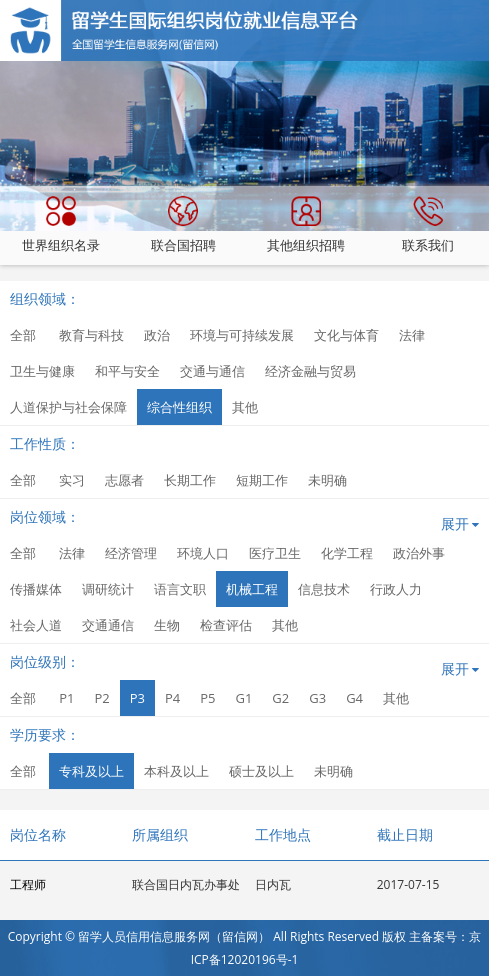 The height and width of the screenshot is (976, 489). What do you see at coordinates (419, 553) in the screenshot?
I see `政治外事` at bounding box center [419, 553].